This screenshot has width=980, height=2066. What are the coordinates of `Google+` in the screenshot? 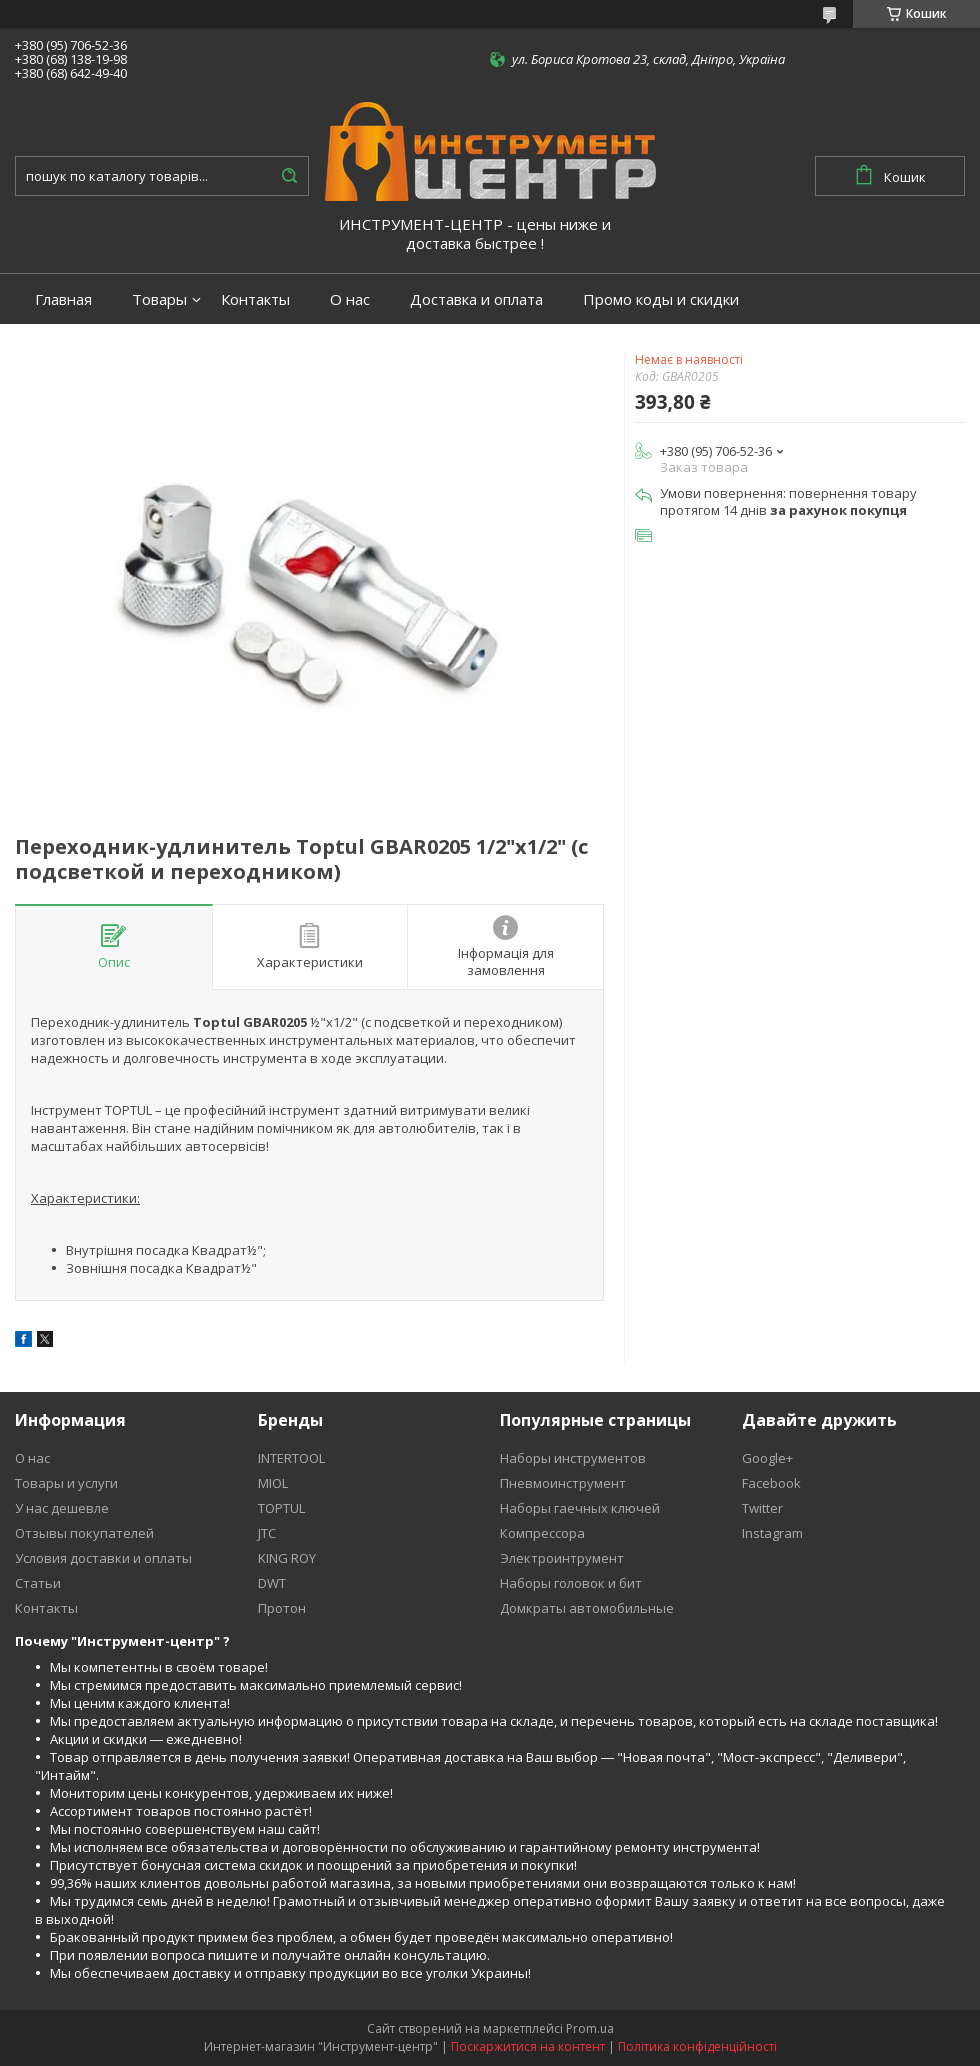 It's located at (767, 1458).